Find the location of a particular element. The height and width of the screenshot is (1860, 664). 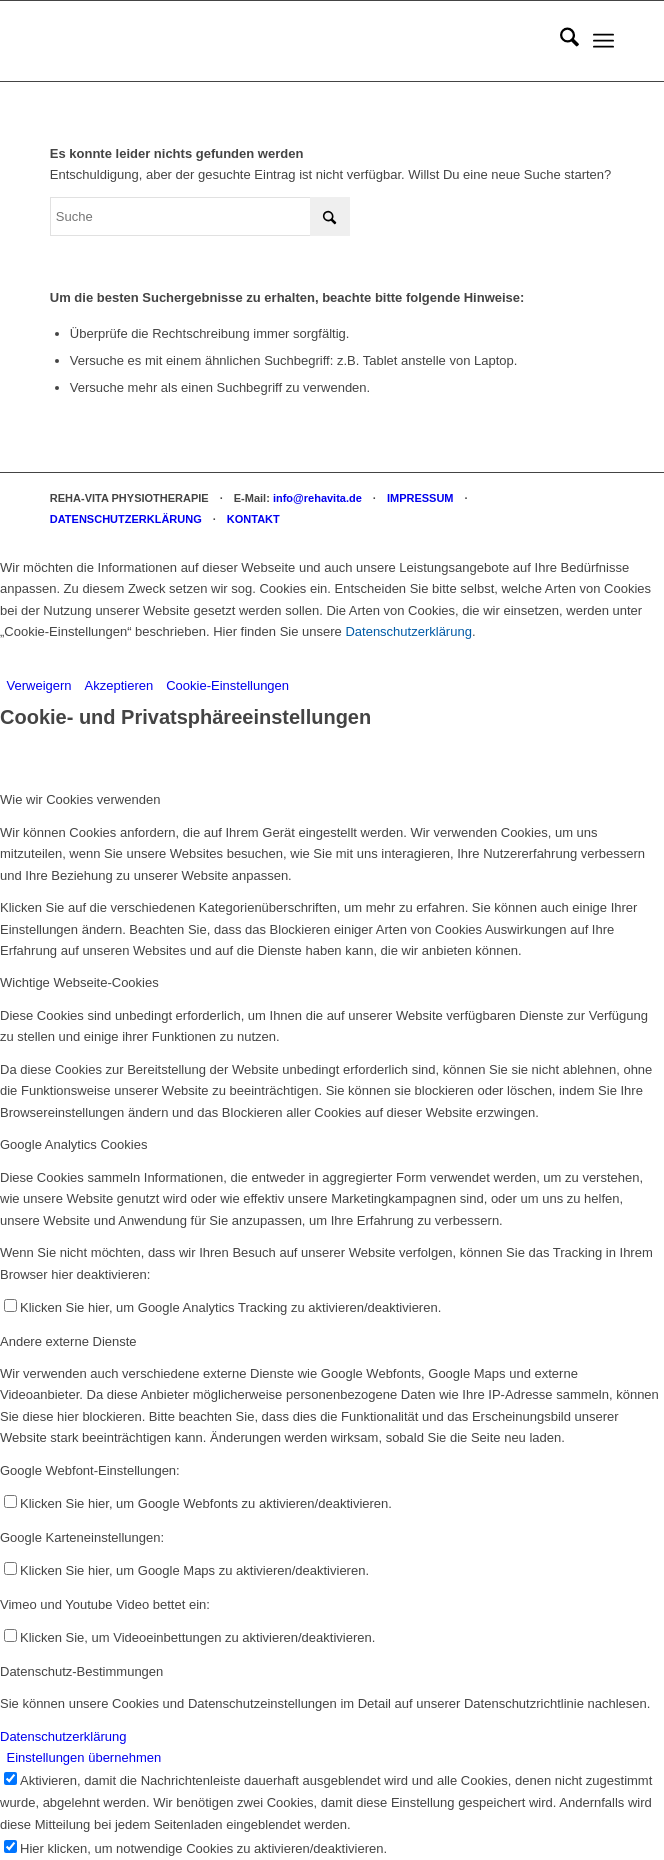

info@rehavita.de is located at coordinates (317, 498).